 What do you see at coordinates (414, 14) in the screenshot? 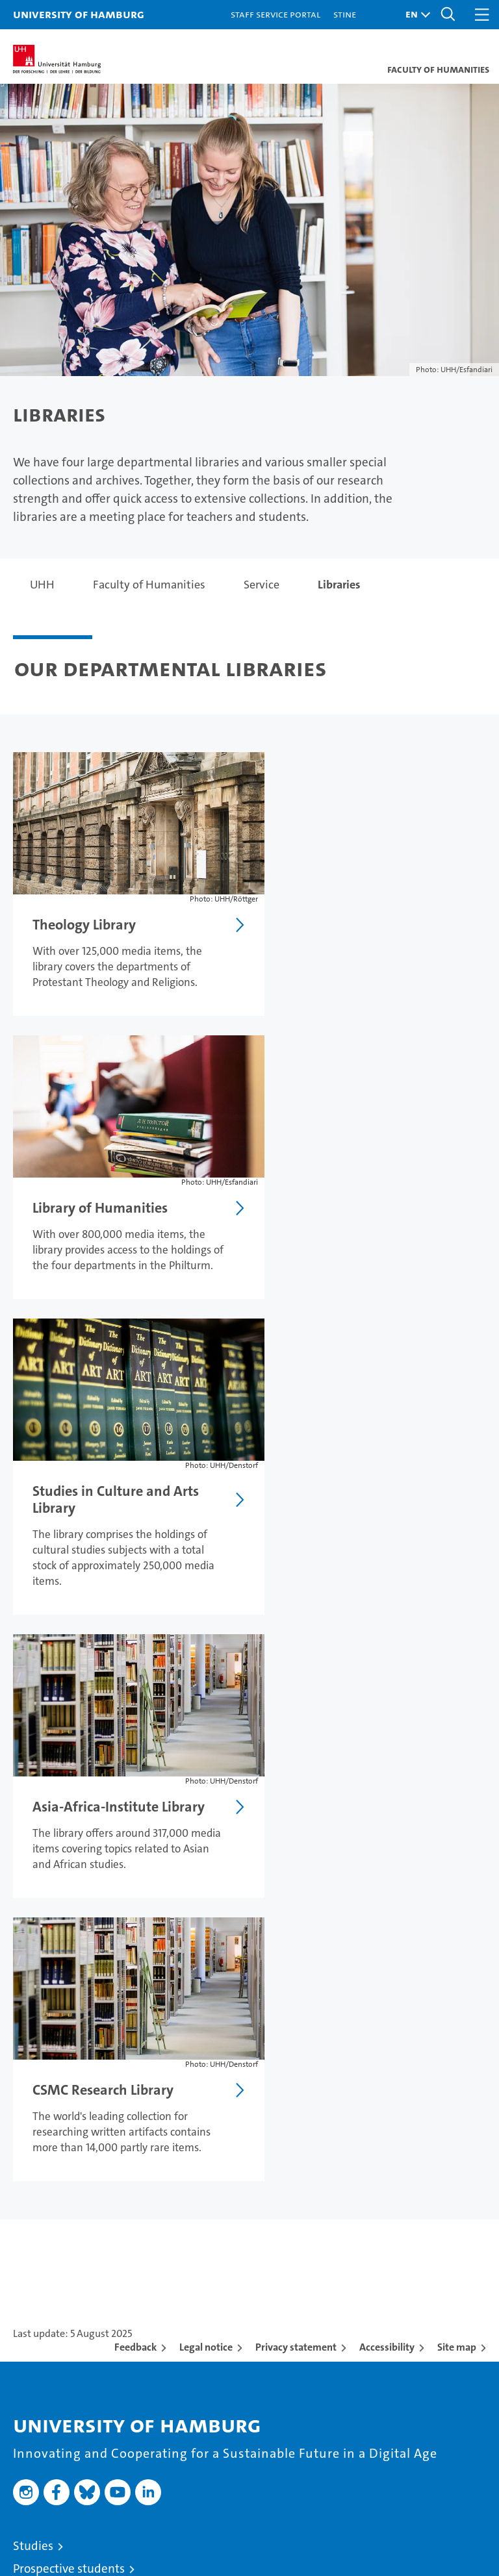
I see `[button]` at bounding box center [414, 14].